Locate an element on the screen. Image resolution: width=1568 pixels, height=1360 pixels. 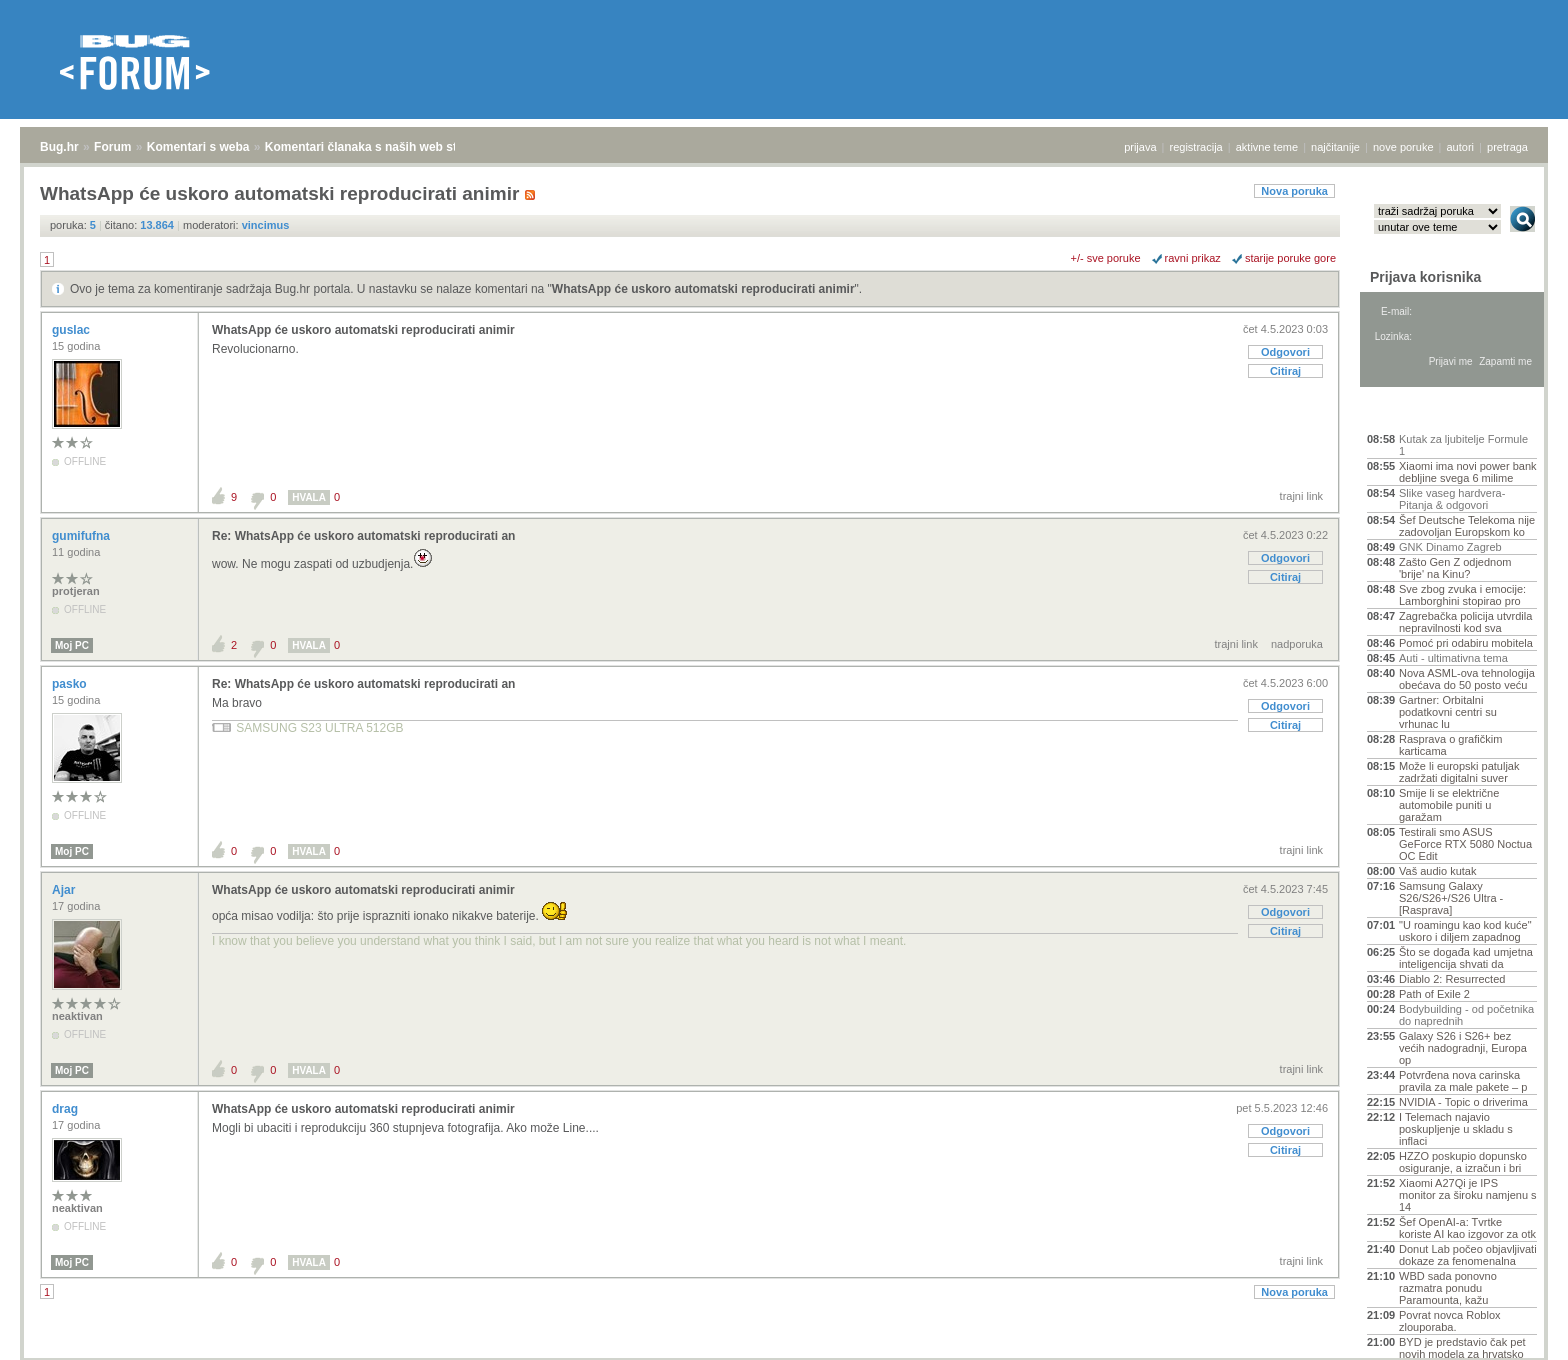
Šef Deutsche Telekoma nije zadovoljan Europskom ko is located at coordinates (1467, 526).